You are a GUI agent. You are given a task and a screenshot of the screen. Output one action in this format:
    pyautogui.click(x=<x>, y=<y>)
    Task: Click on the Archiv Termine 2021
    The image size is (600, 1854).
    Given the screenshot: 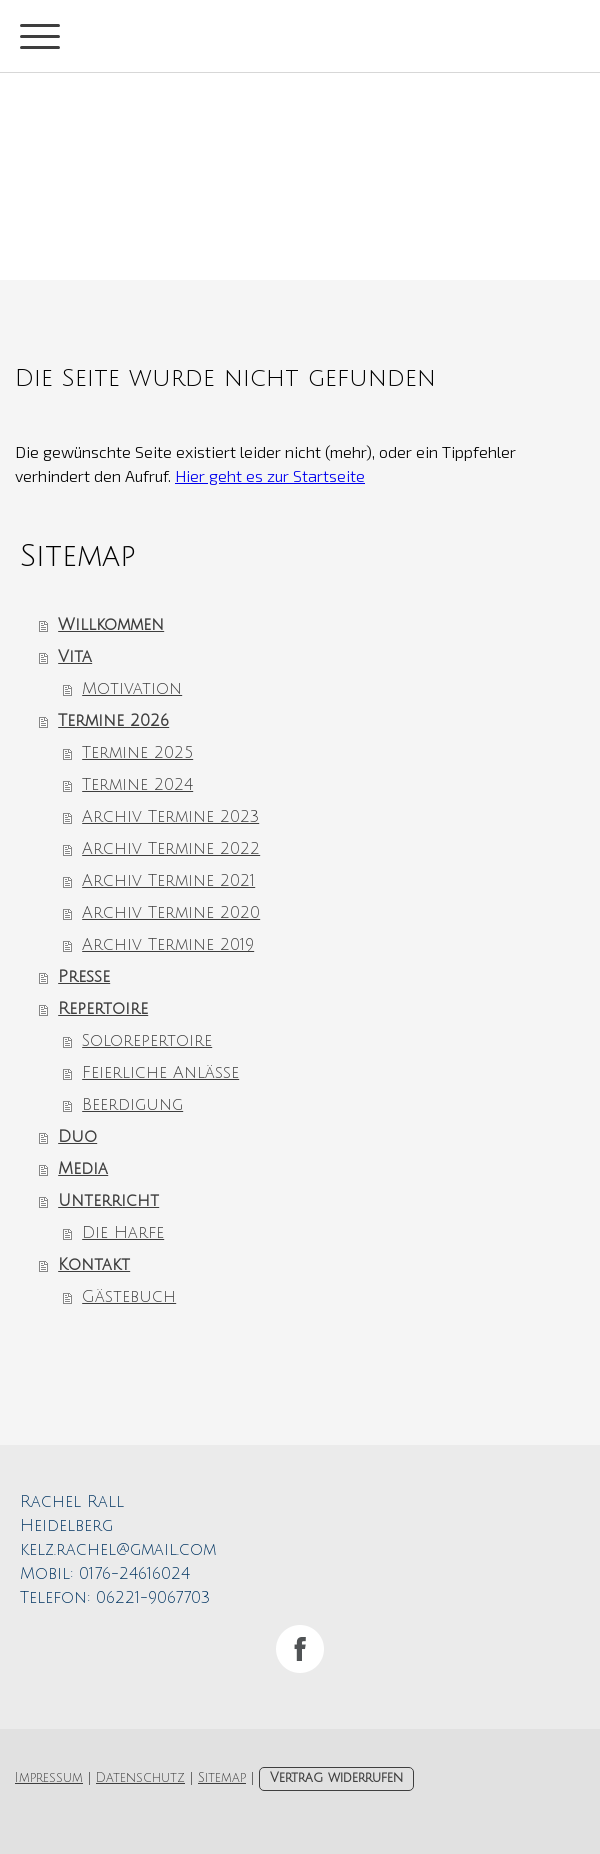 What is the action you would take?
    pyautogui.click(x=168, y=881)
    